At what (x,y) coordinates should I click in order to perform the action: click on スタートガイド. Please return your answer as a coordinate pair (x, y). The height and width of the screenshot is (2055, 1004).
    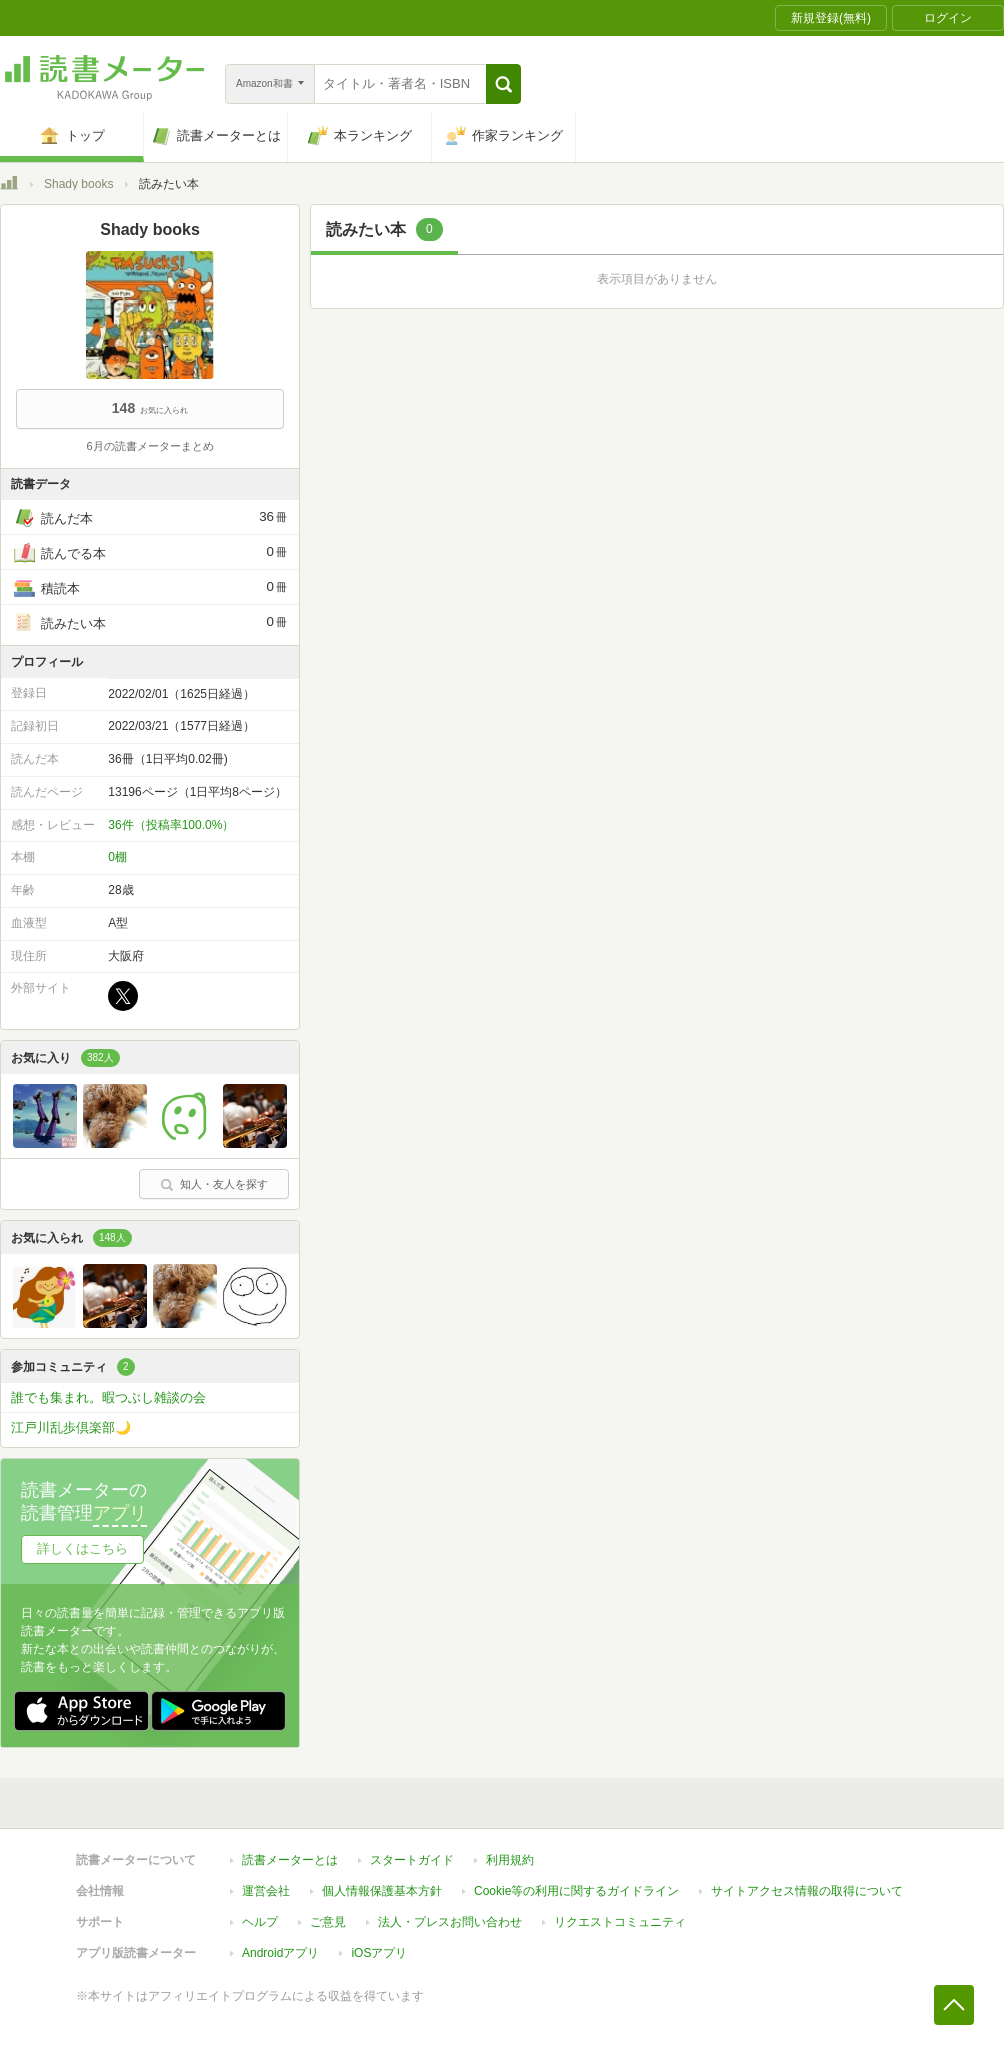
    Looking at the image, I should click on (412, 1860).